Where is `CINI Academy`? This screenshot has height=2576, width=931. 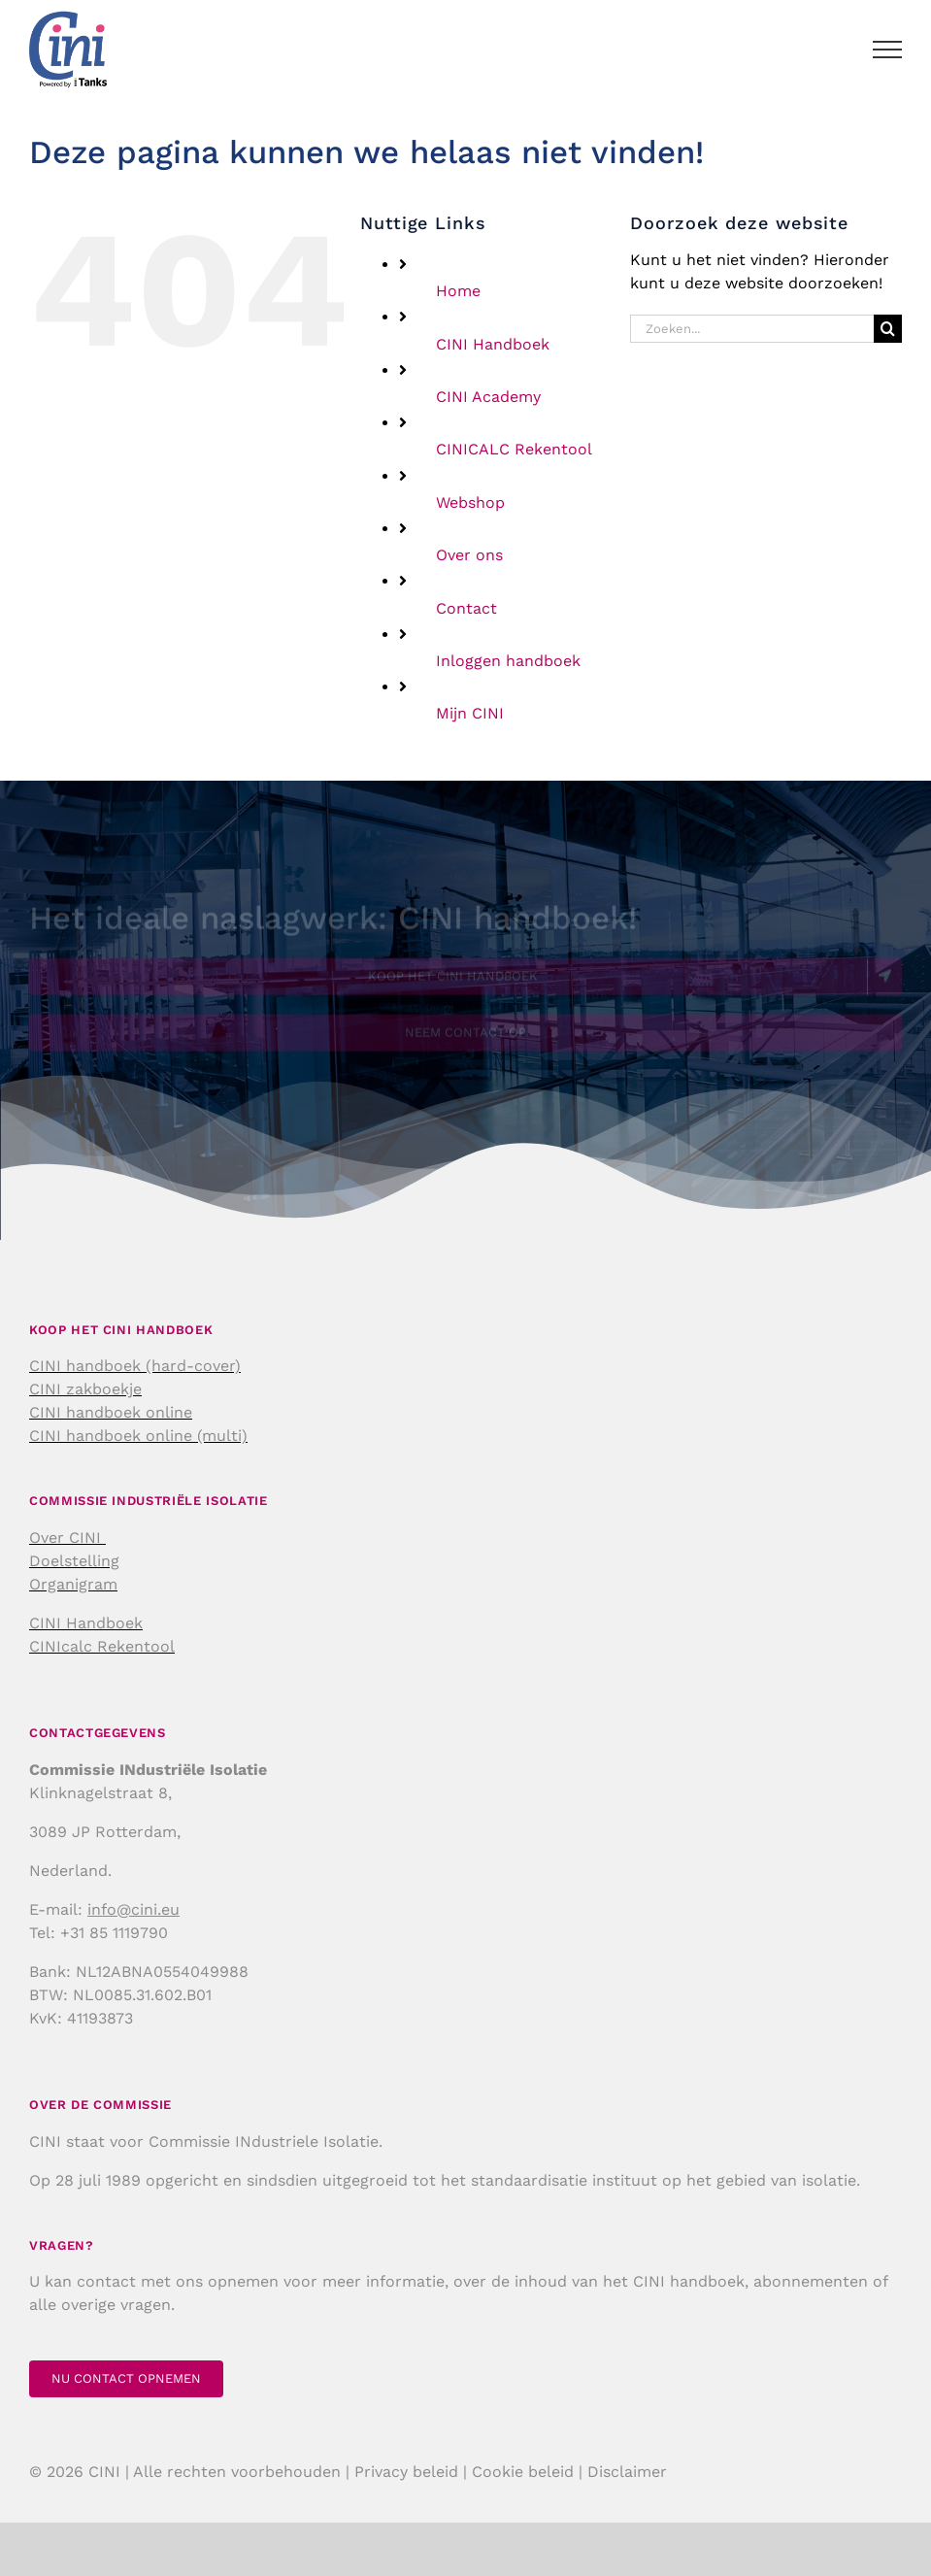
CINI Academy is located at coordinates (488, 396).